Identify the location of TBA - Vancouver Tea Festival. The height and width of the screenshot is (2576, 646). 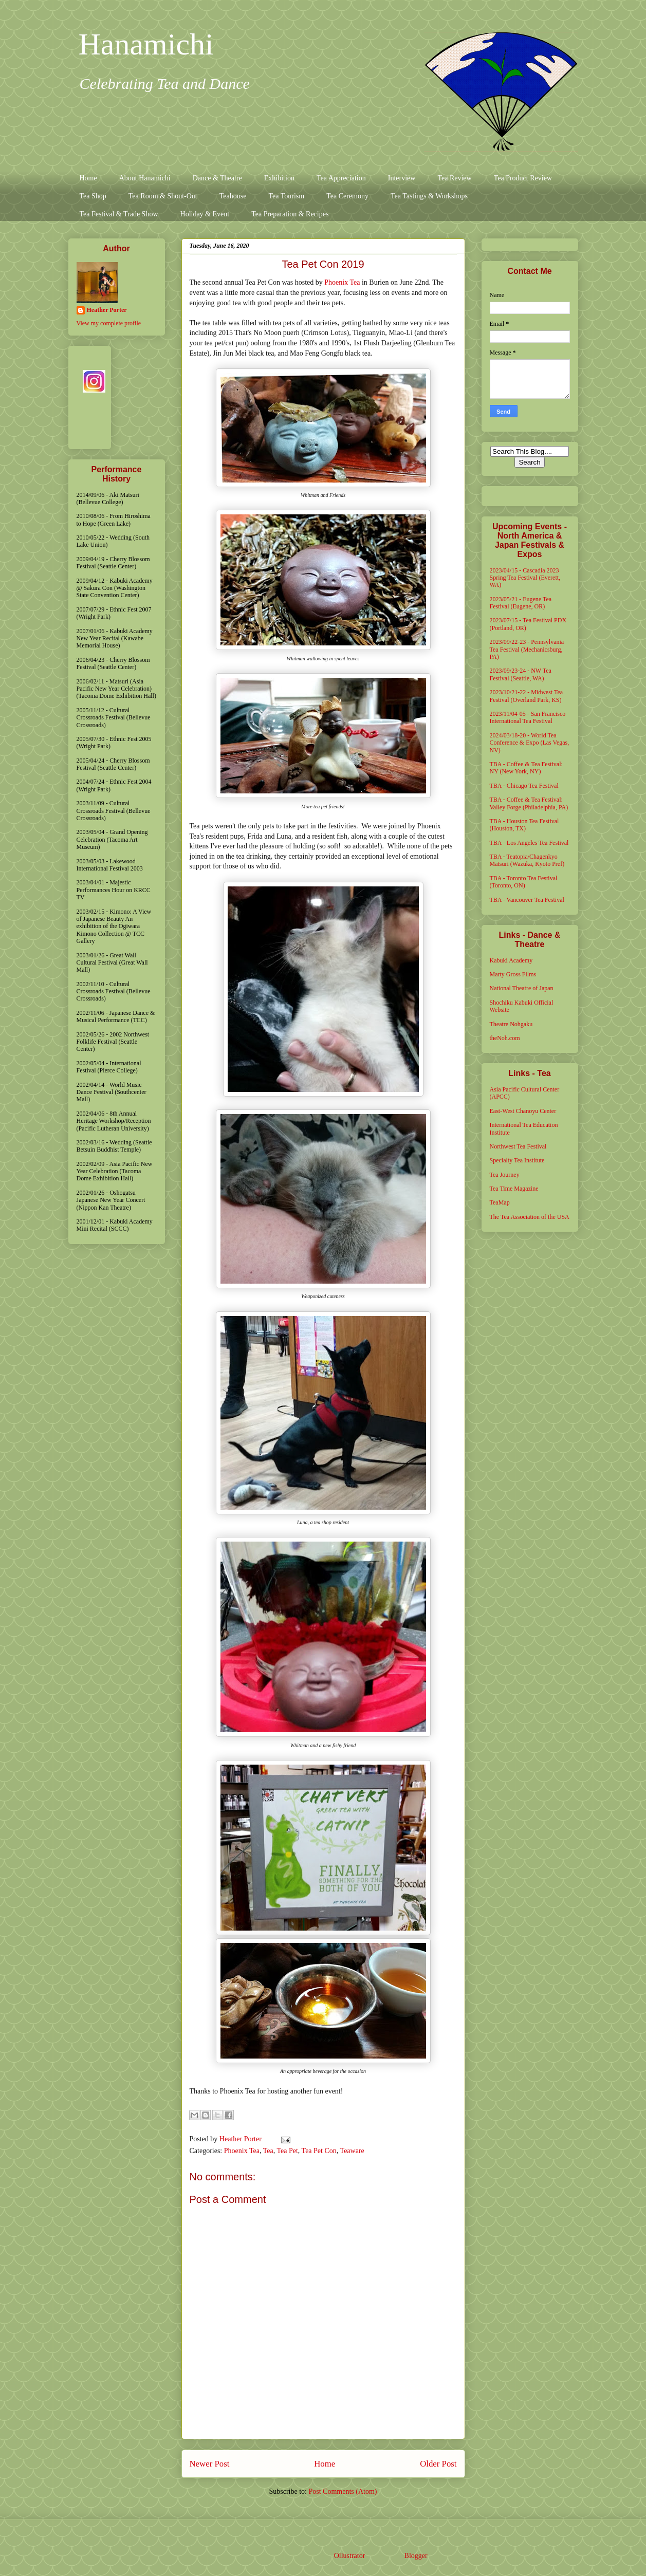
(527, 899).